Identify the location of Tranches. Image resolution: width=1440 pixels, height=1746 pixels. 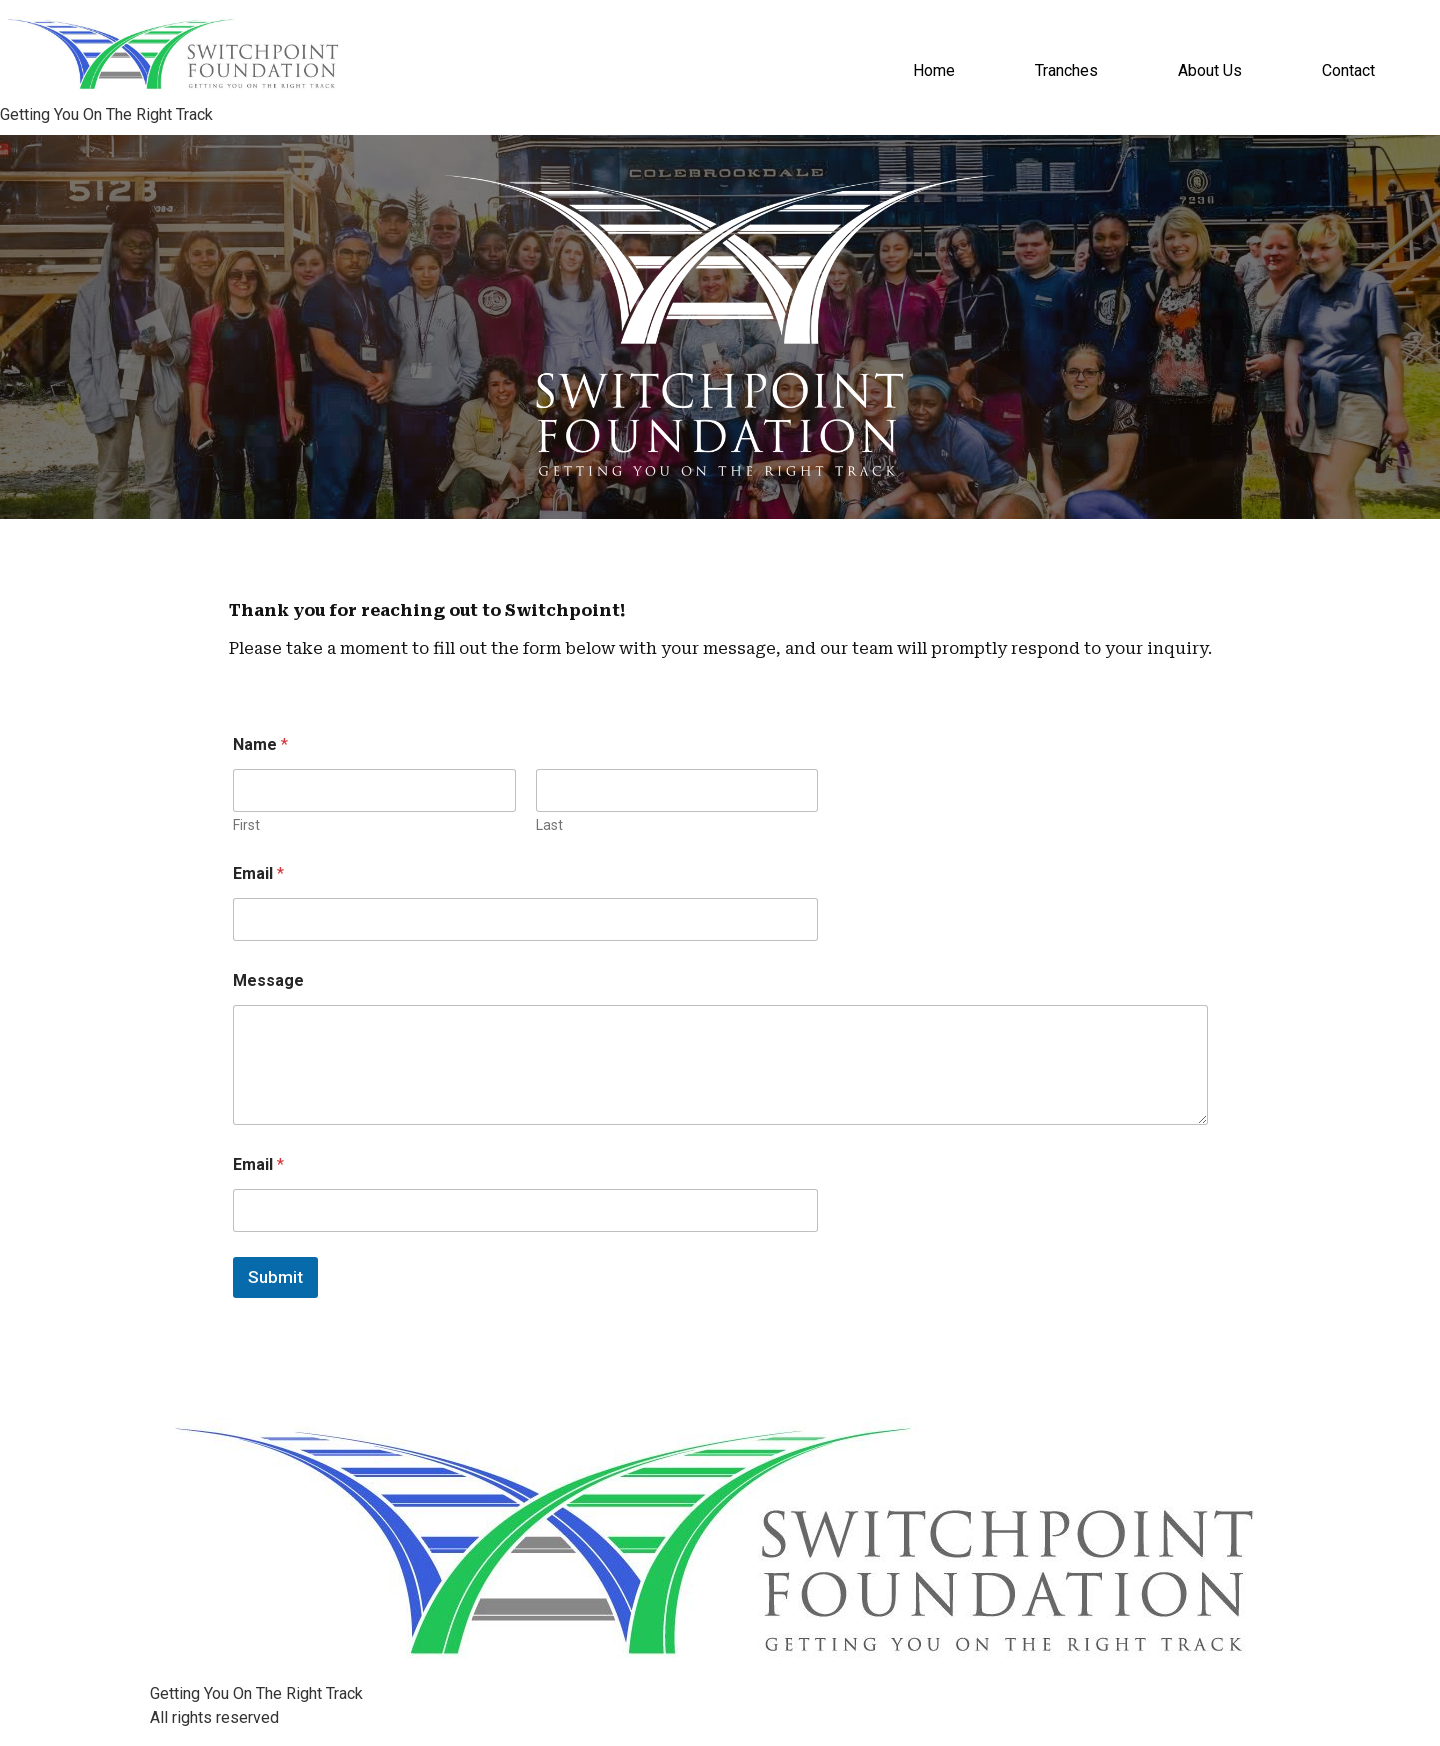
(1066, 70).